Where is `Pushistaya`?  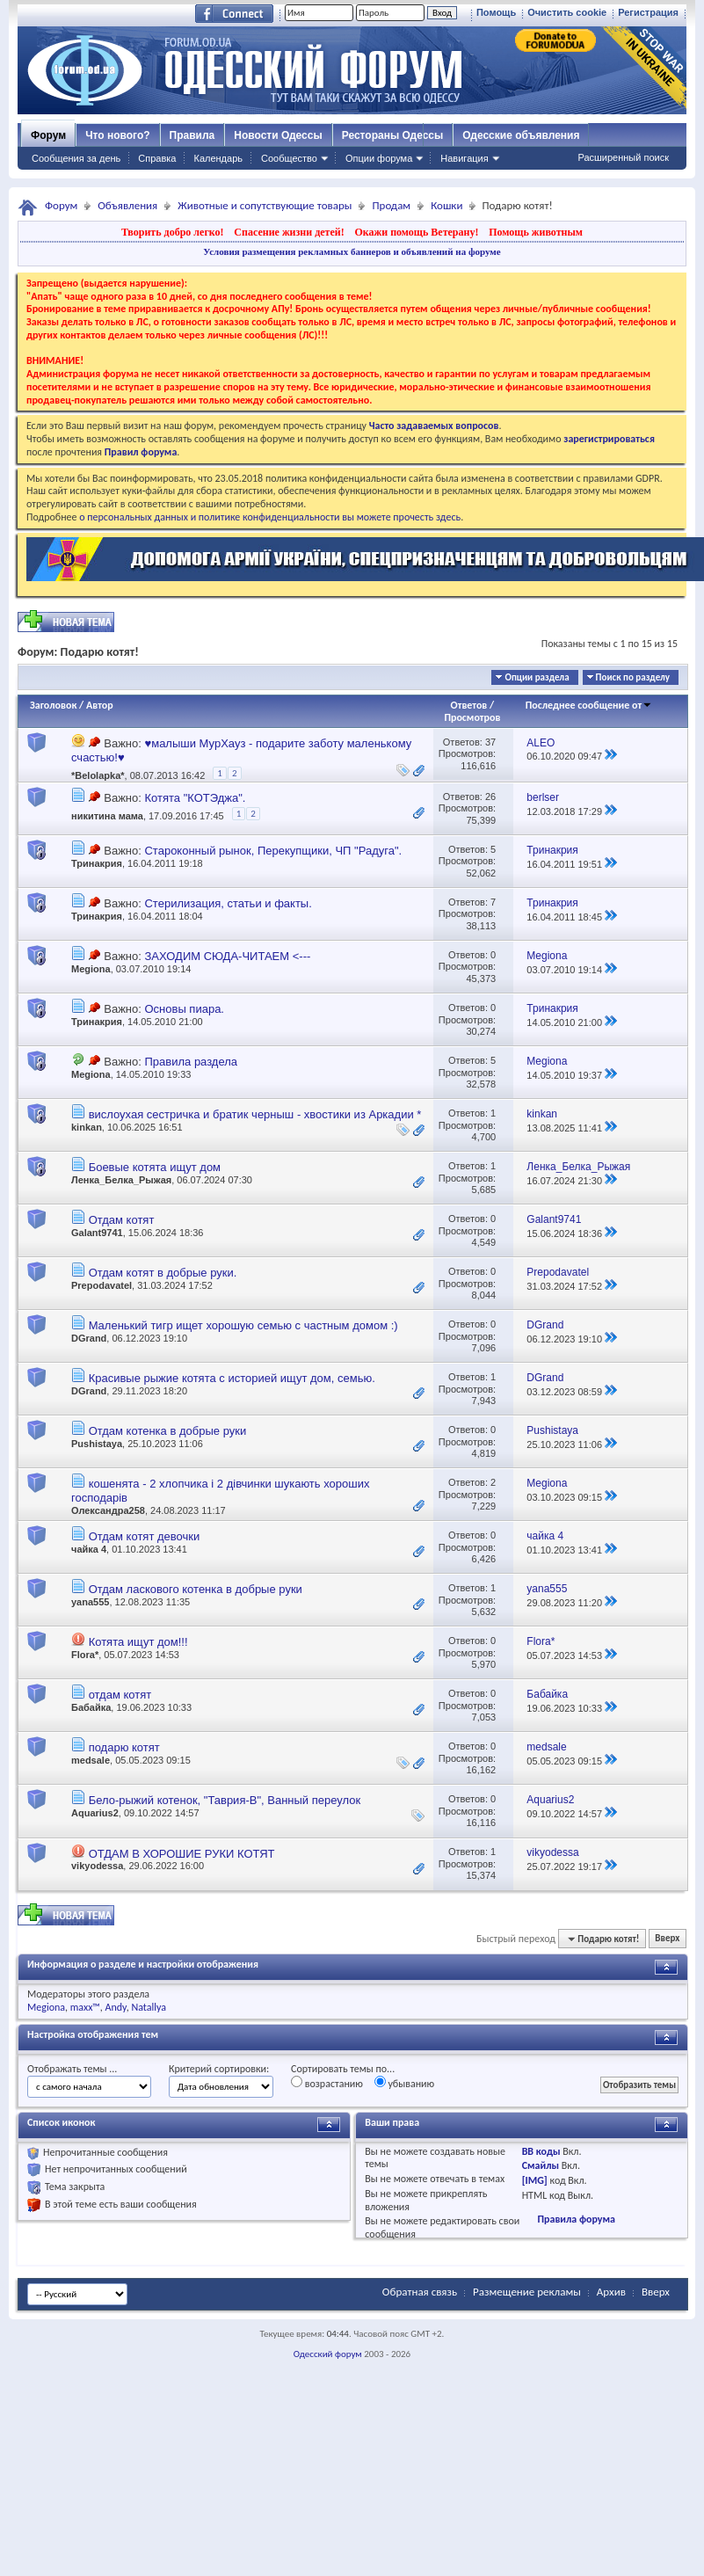 Pushistaya is located at coordinates (96, 1443).